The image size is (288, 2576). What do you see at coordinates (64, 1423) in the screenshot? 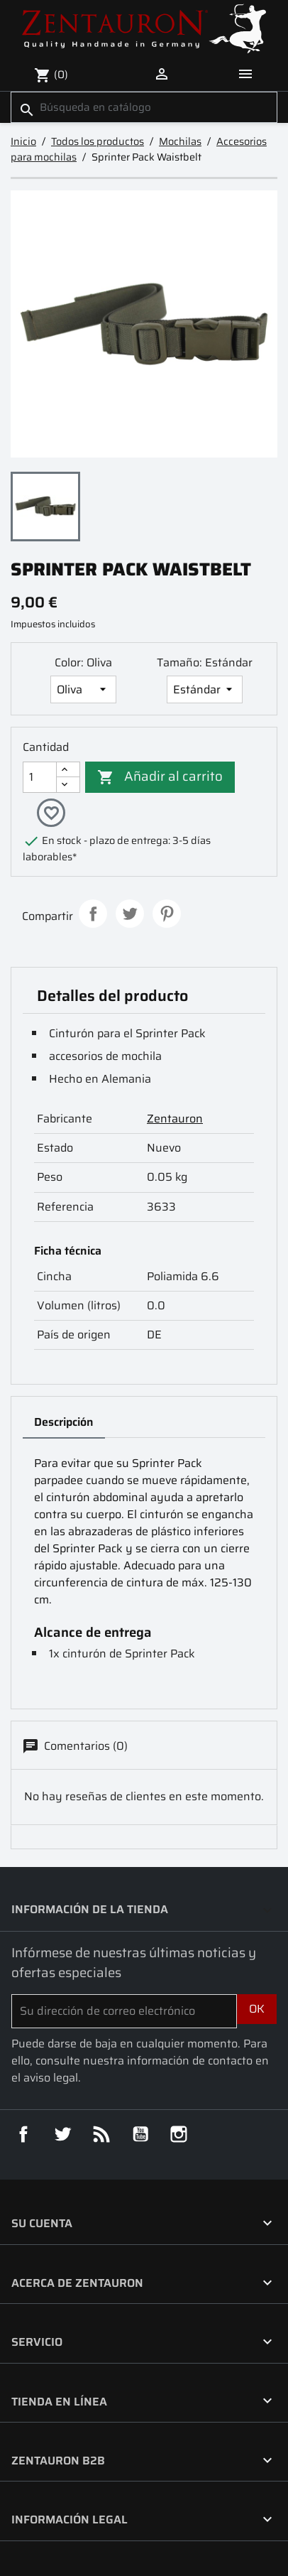
I see `Descripción [tab]` at bounding box center [64, 1423].